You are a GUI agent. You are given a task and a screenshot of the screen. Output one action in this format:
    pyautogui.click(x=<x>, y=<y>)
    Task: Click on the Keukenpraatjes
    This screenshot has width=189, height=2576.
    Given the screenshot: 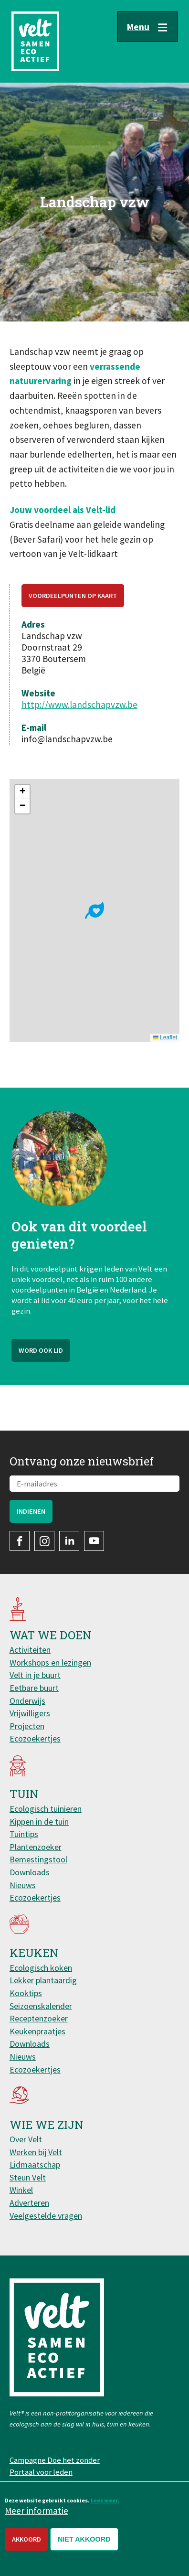 What is the action you would take?
    pyautogui.click(x=37, y=2031)
    